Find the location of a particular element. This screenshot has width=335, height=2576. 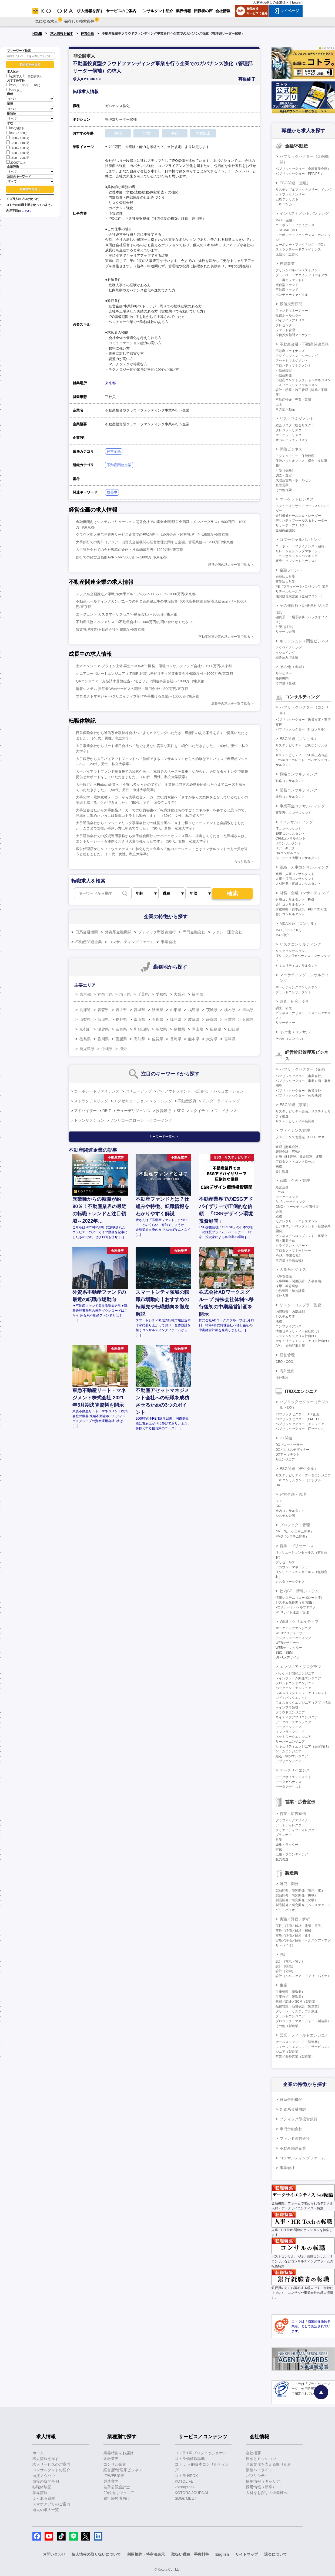

取扱い職種、手数料等 is located at coordinates (190, 2554).